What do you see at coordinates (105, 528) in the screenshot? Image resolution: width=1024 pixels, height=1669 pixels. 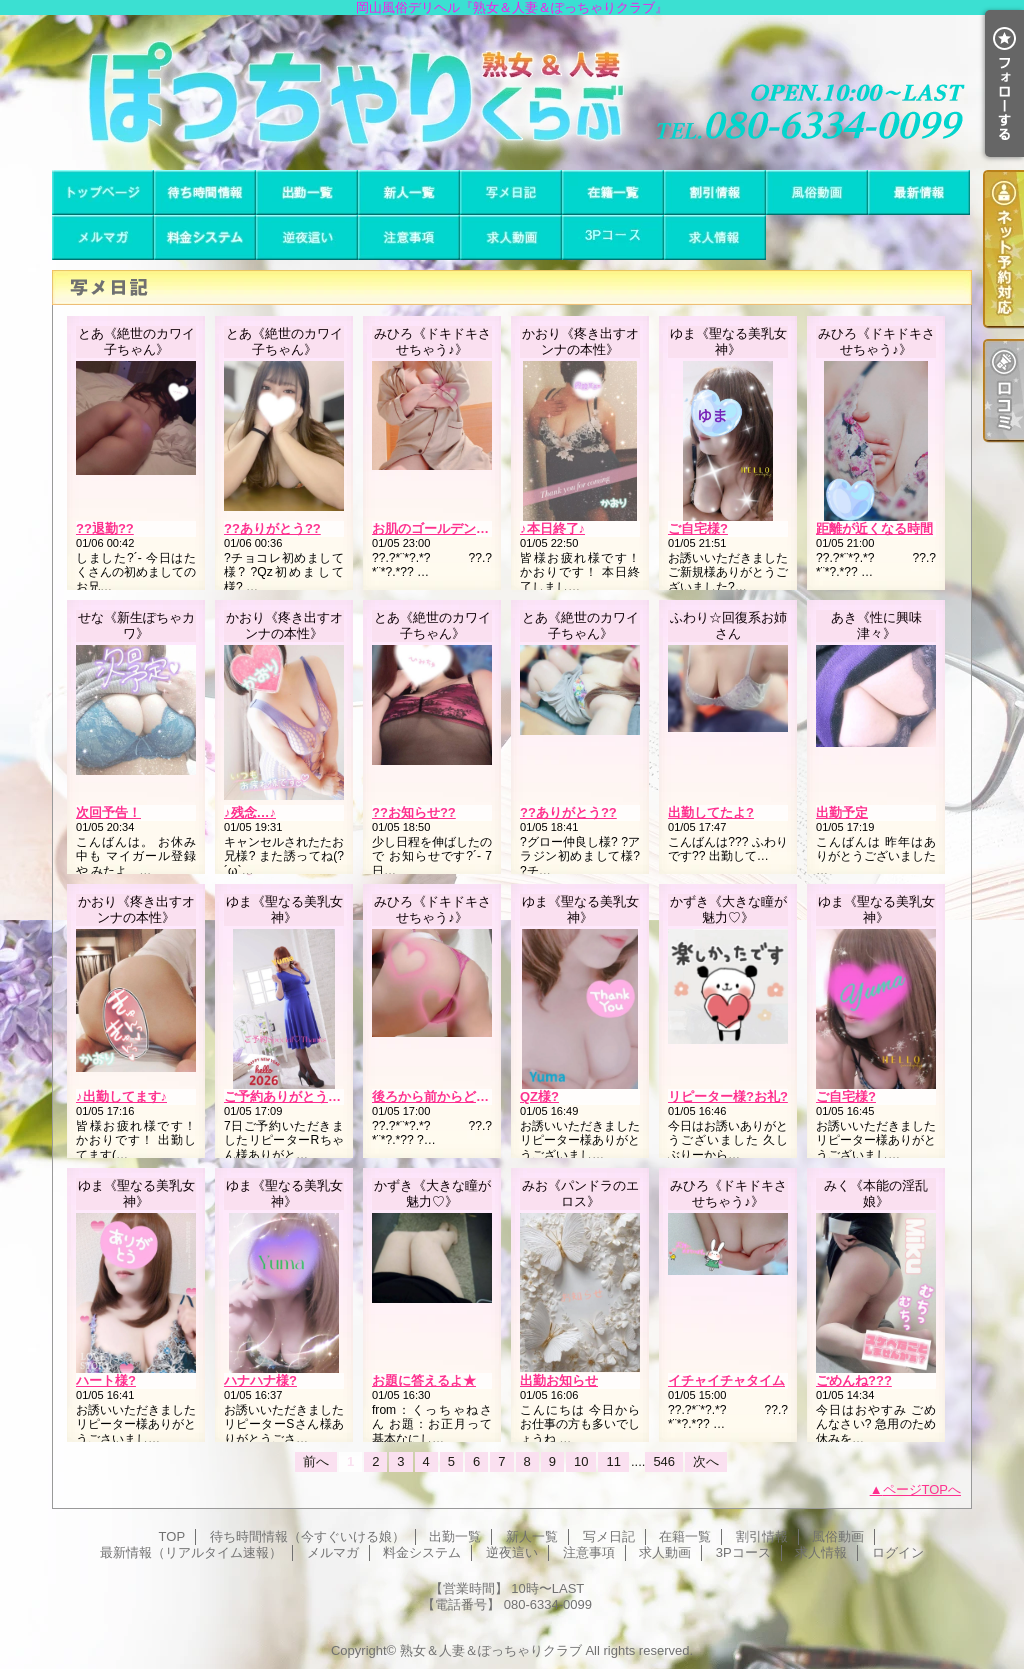 I see `??退勤??` at bounding box center [105, 528].